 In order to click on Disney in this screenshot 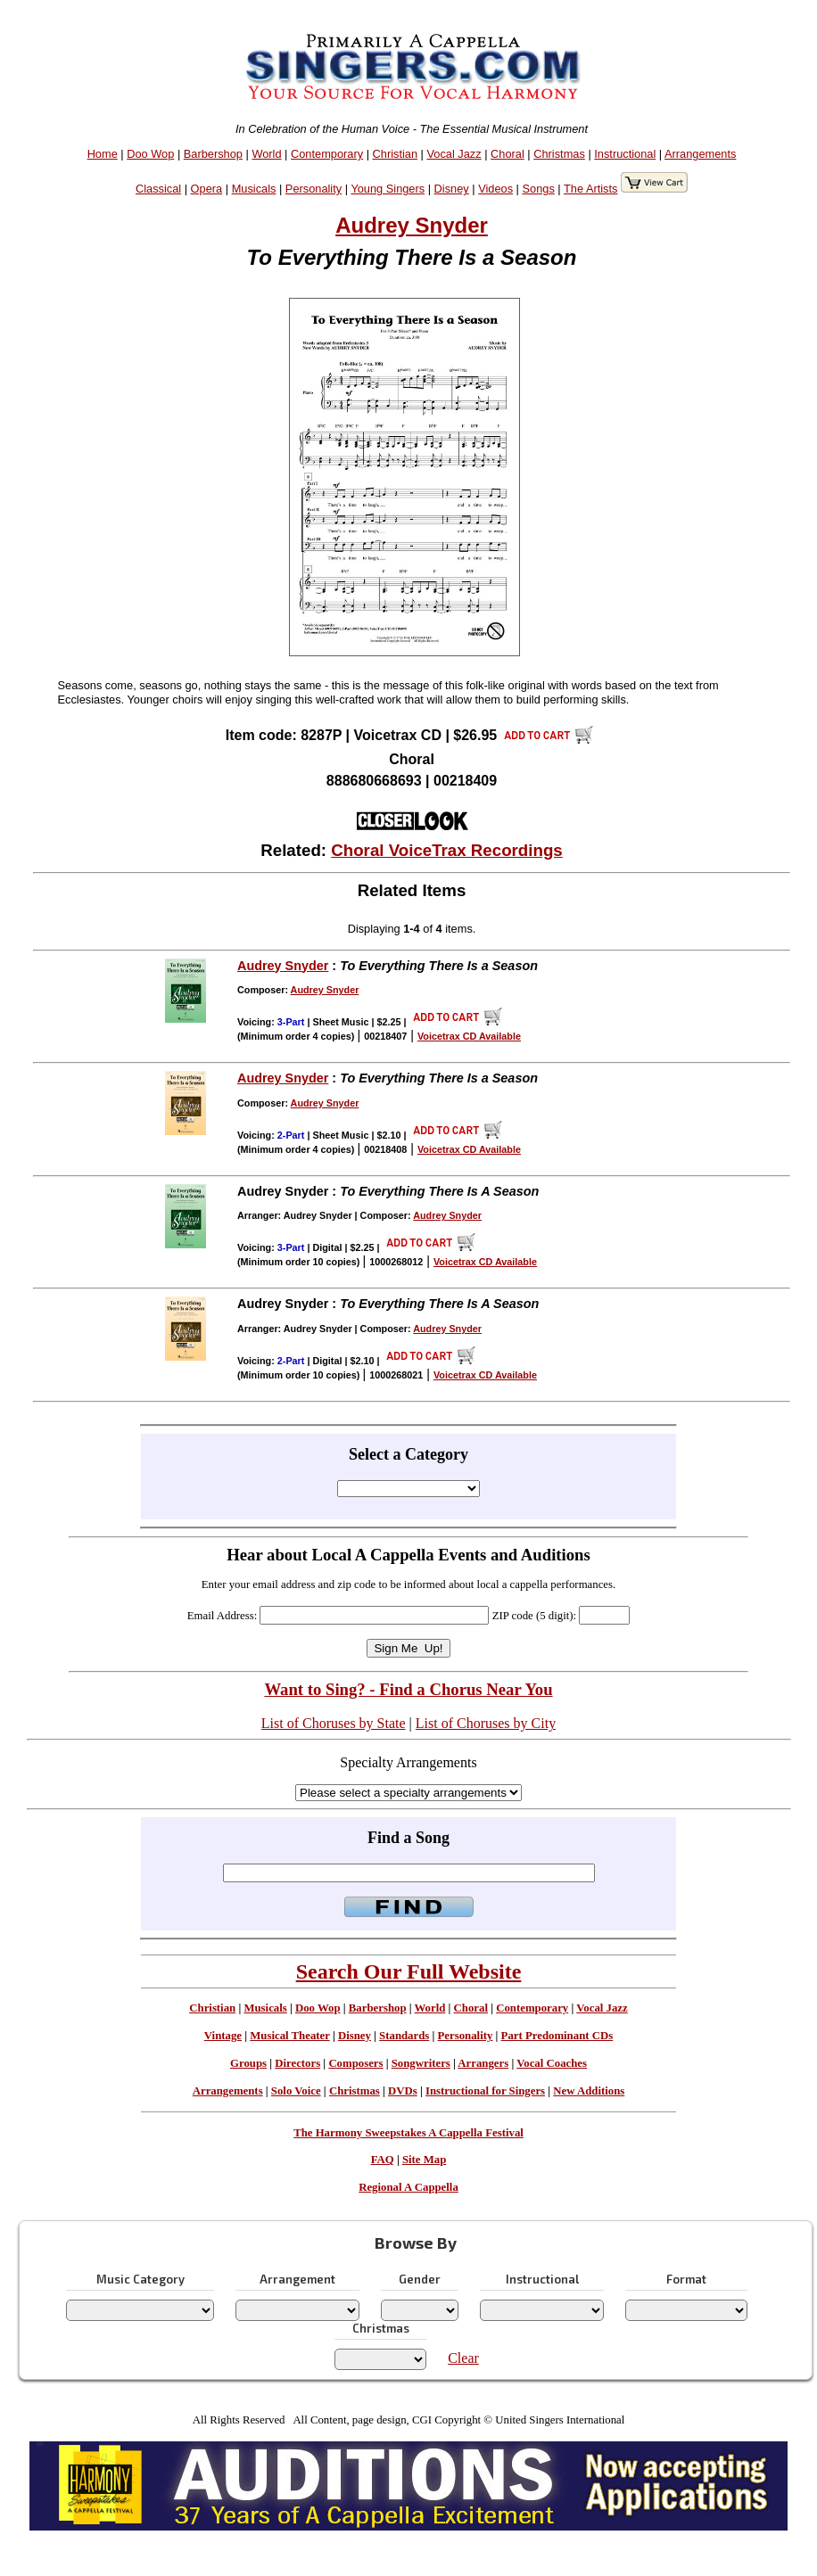, I will do `click(451, 188)`.